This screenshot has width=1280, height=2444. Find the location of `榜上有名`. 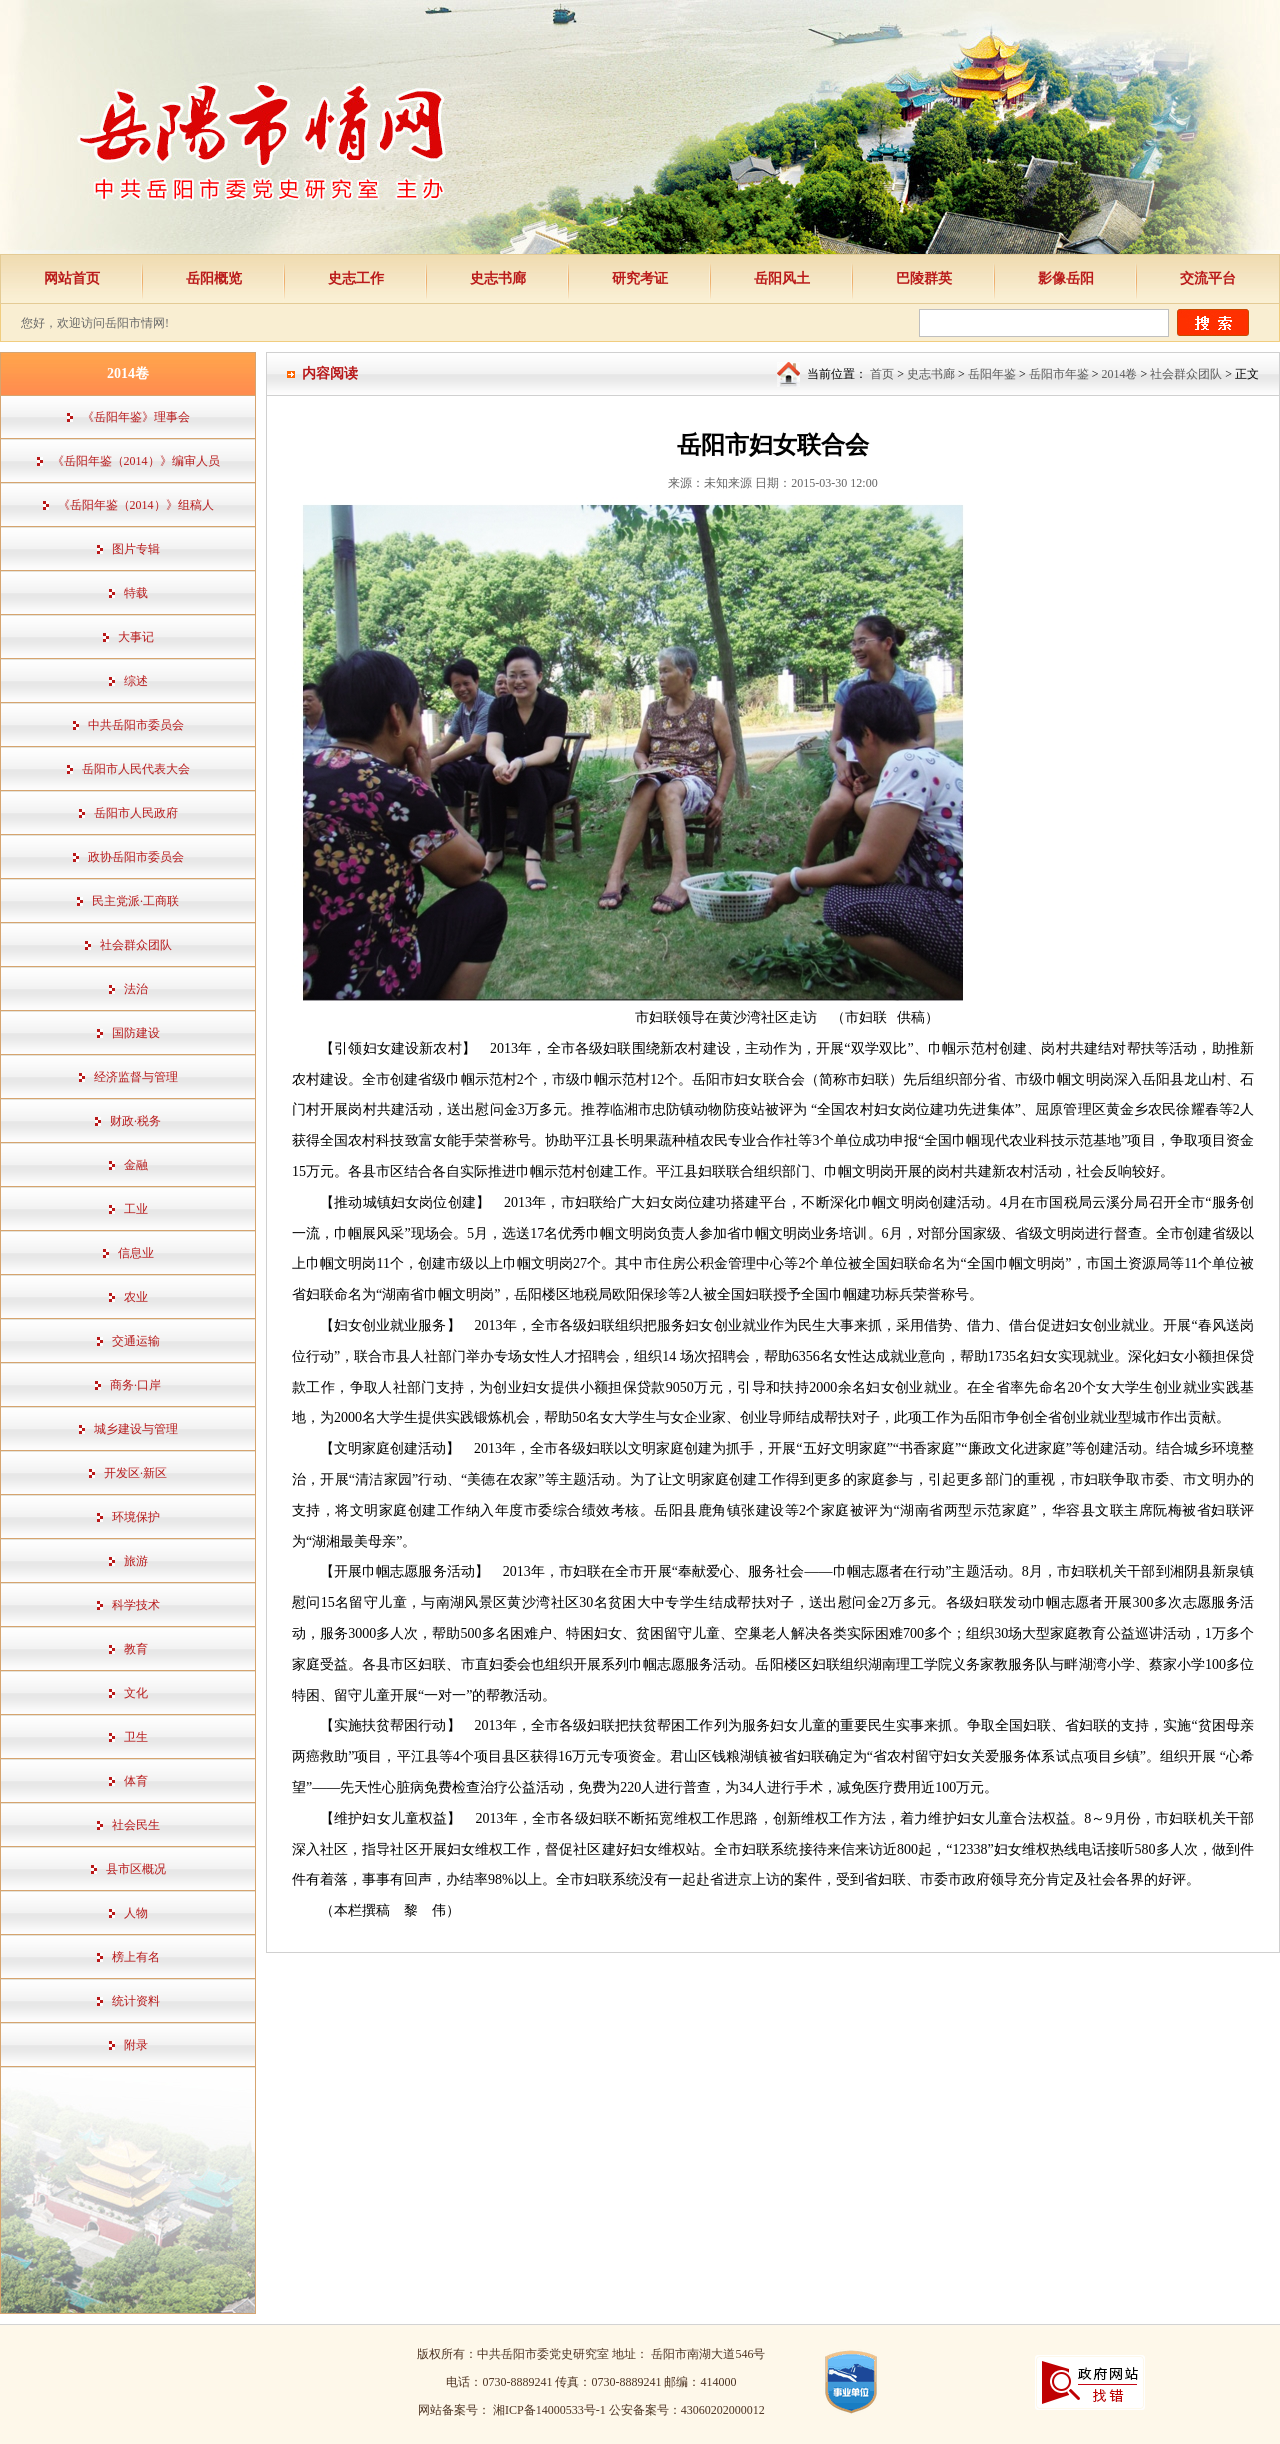

榜上有名 is located at coordinates (136, 1957).